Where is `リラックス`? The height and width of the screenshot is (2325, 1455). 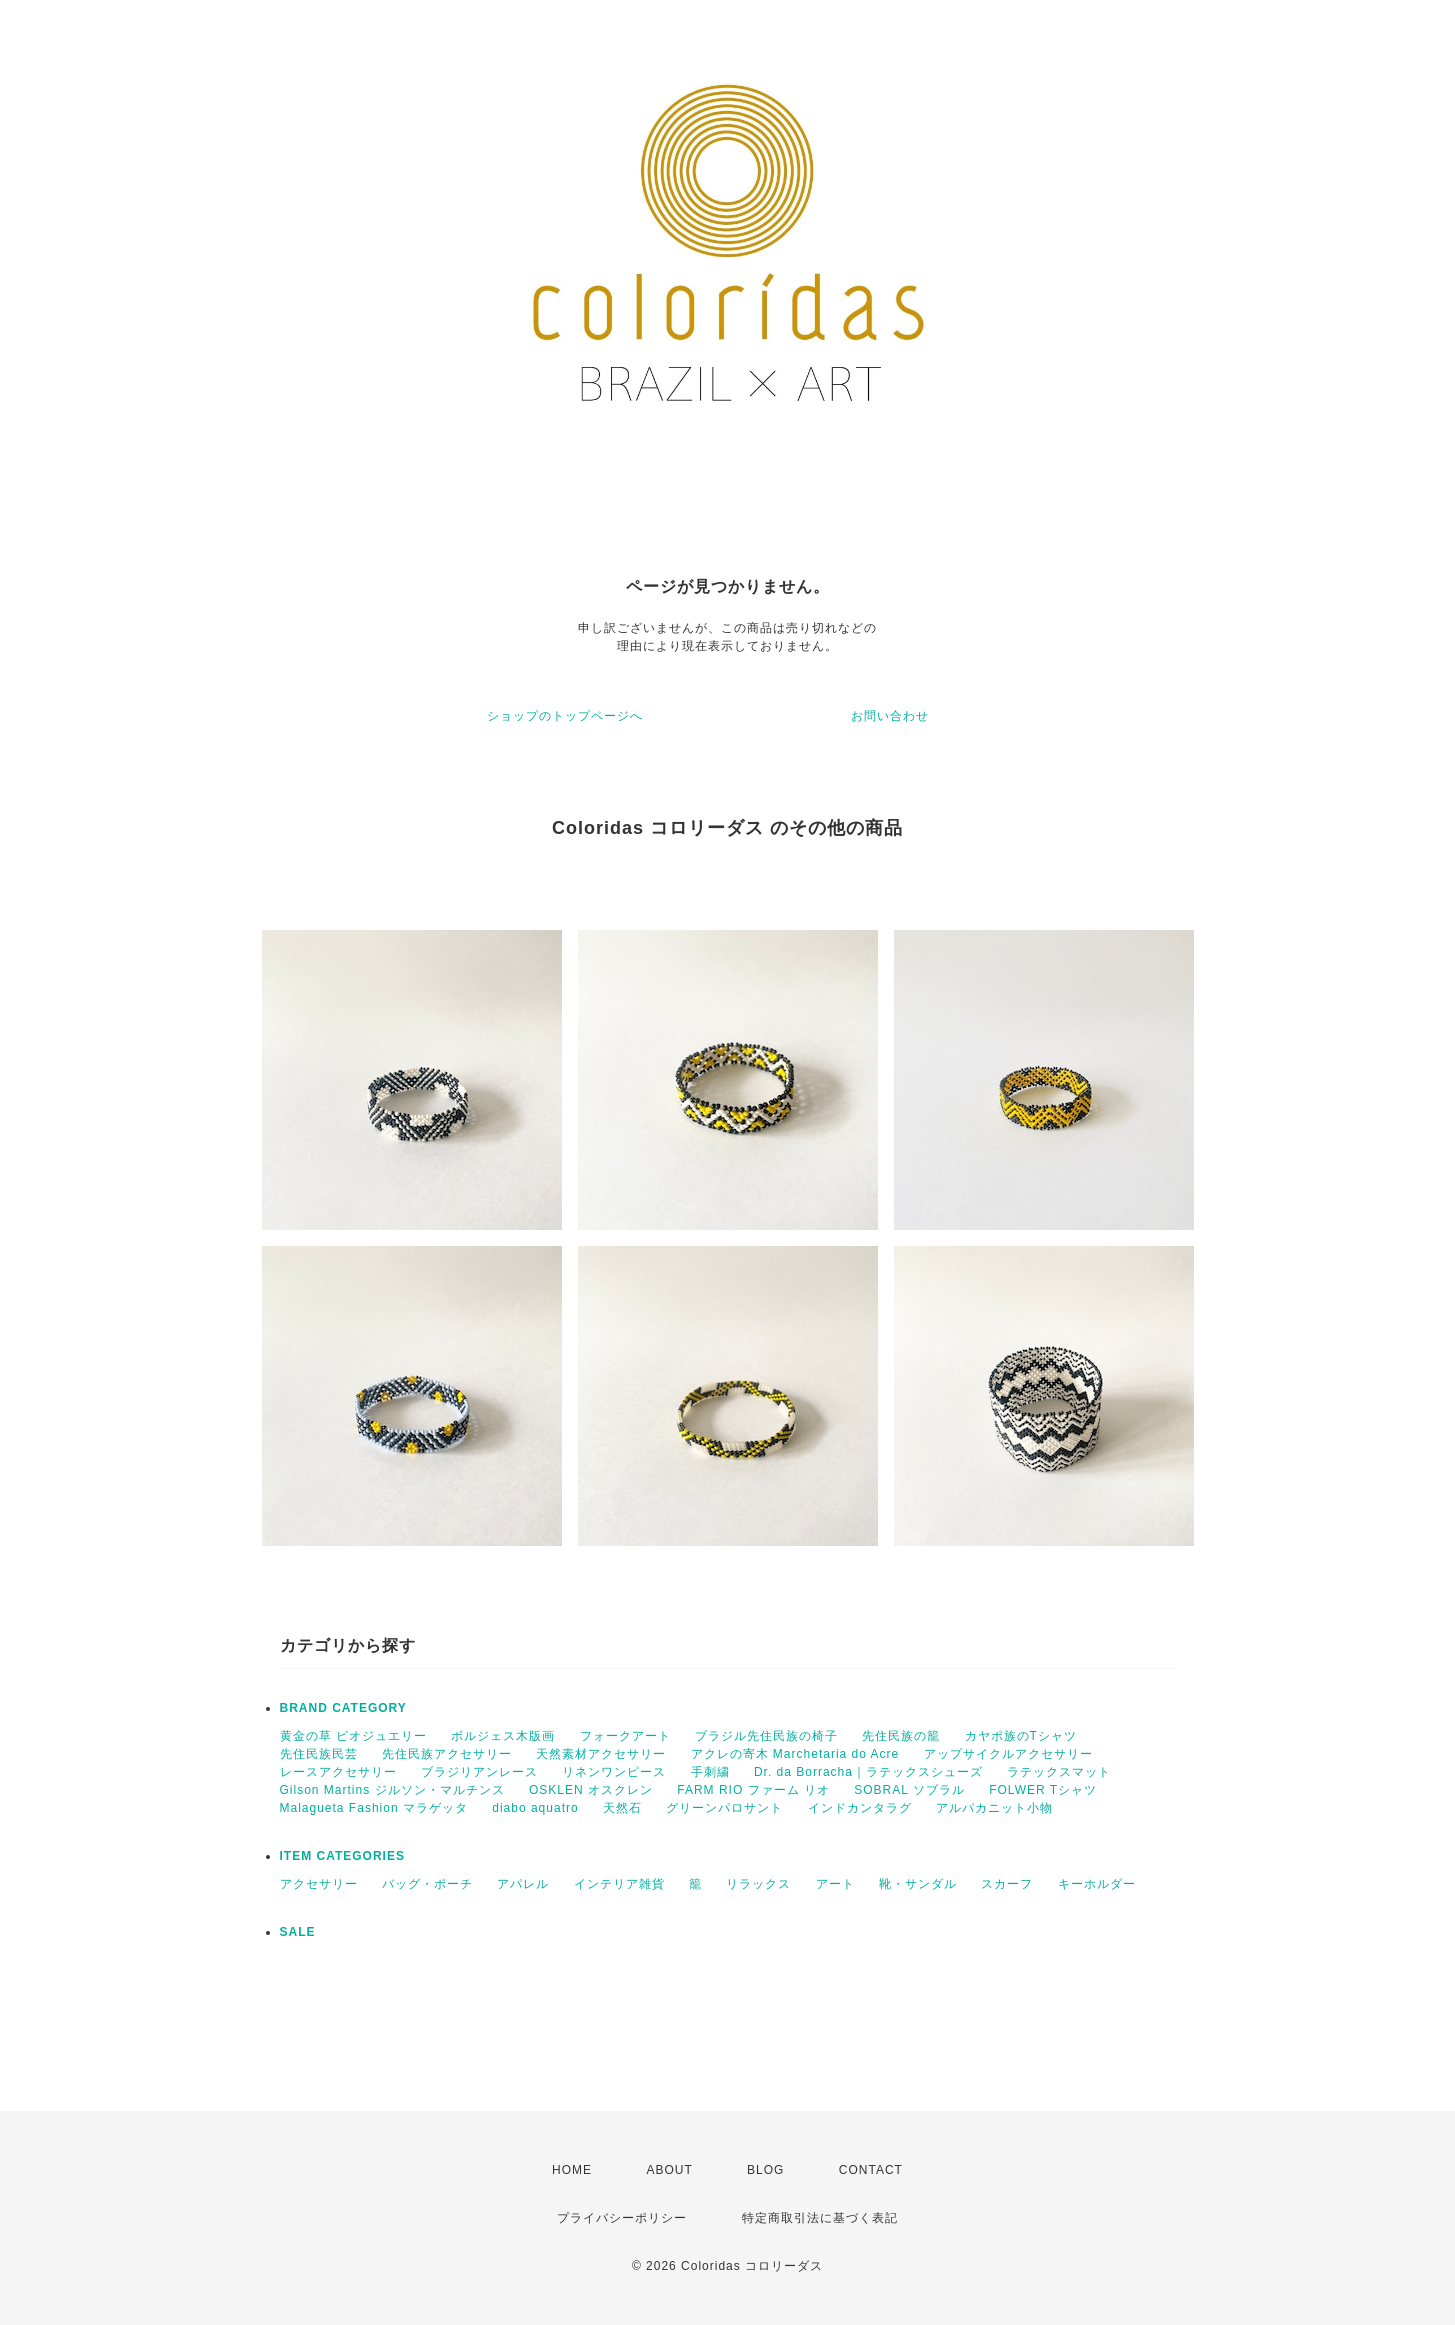 リラックス is located at coordinates (758, 1884).